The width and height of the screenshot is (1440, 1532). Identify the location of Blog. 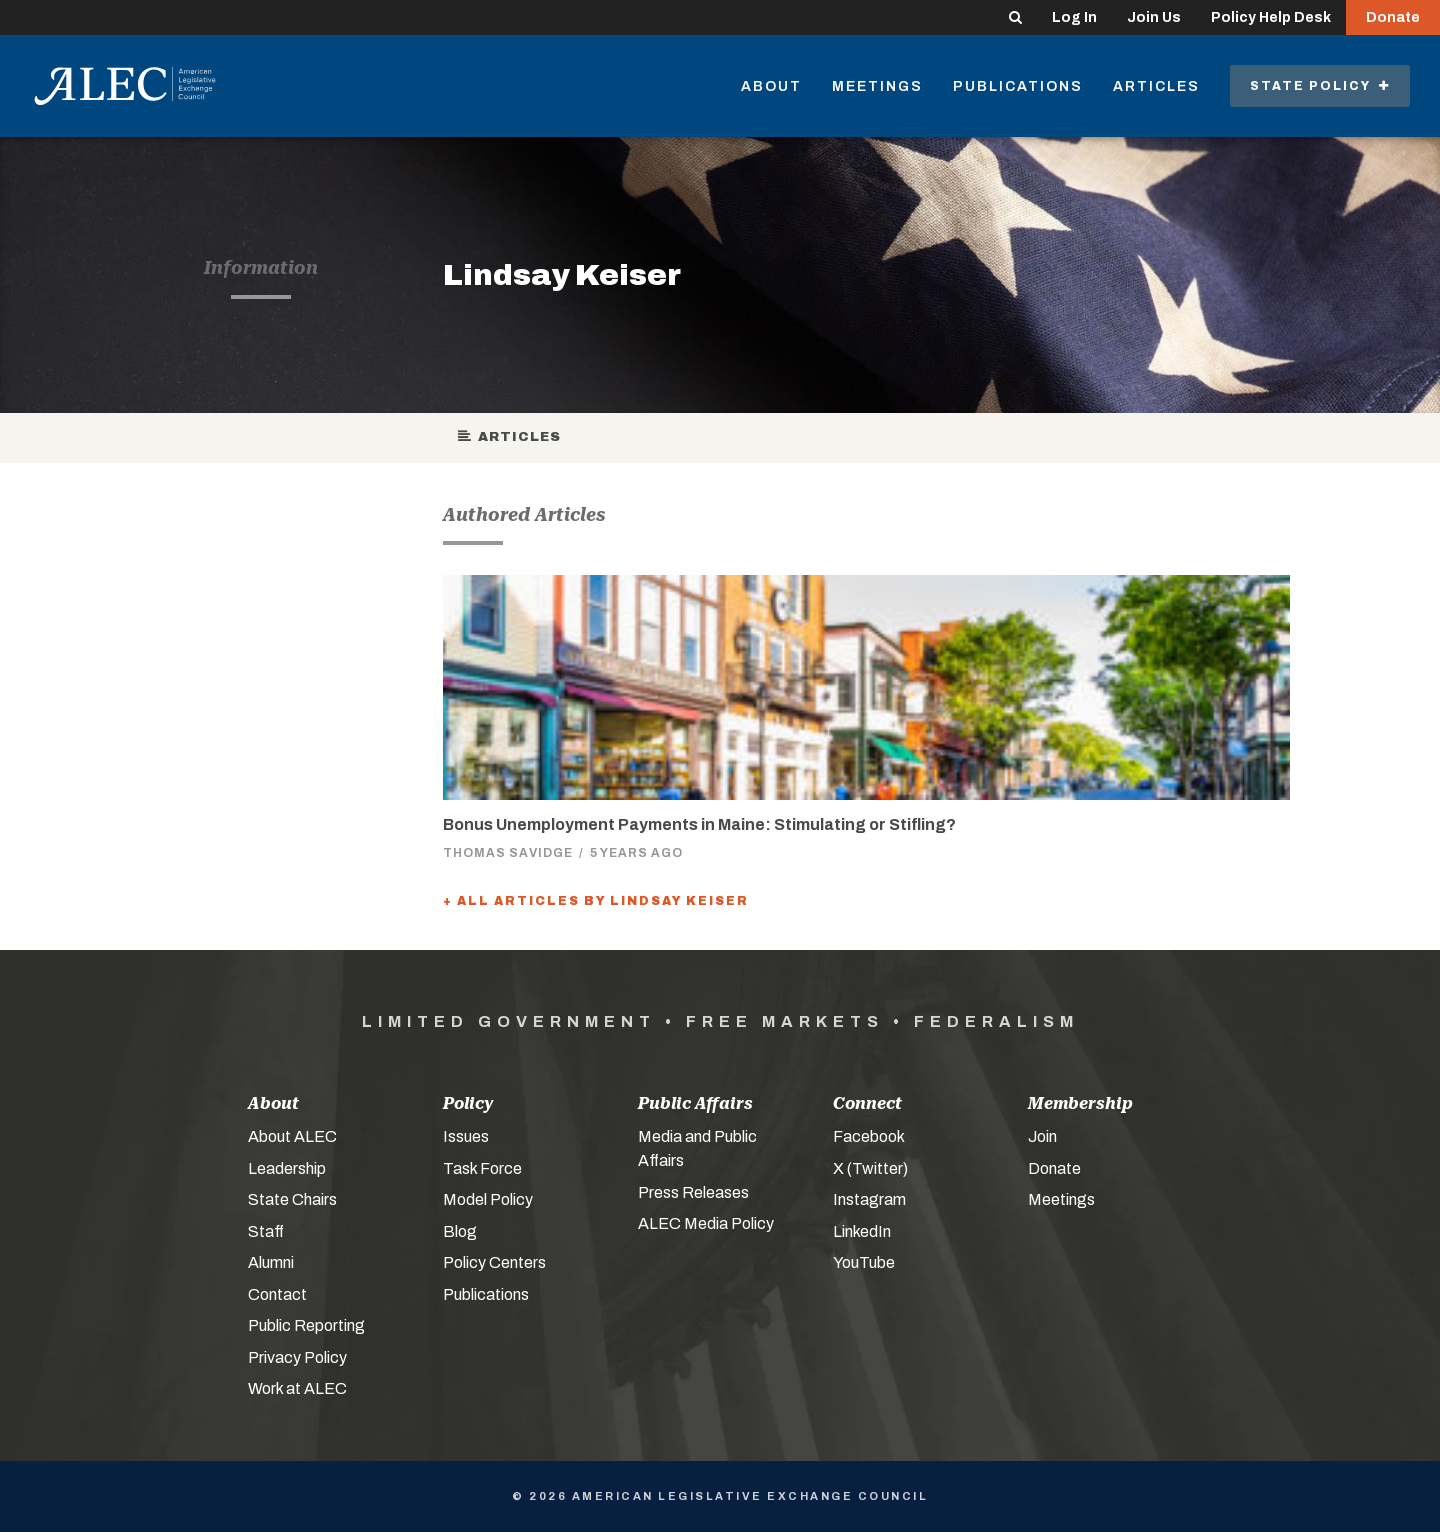
(460, 1231).